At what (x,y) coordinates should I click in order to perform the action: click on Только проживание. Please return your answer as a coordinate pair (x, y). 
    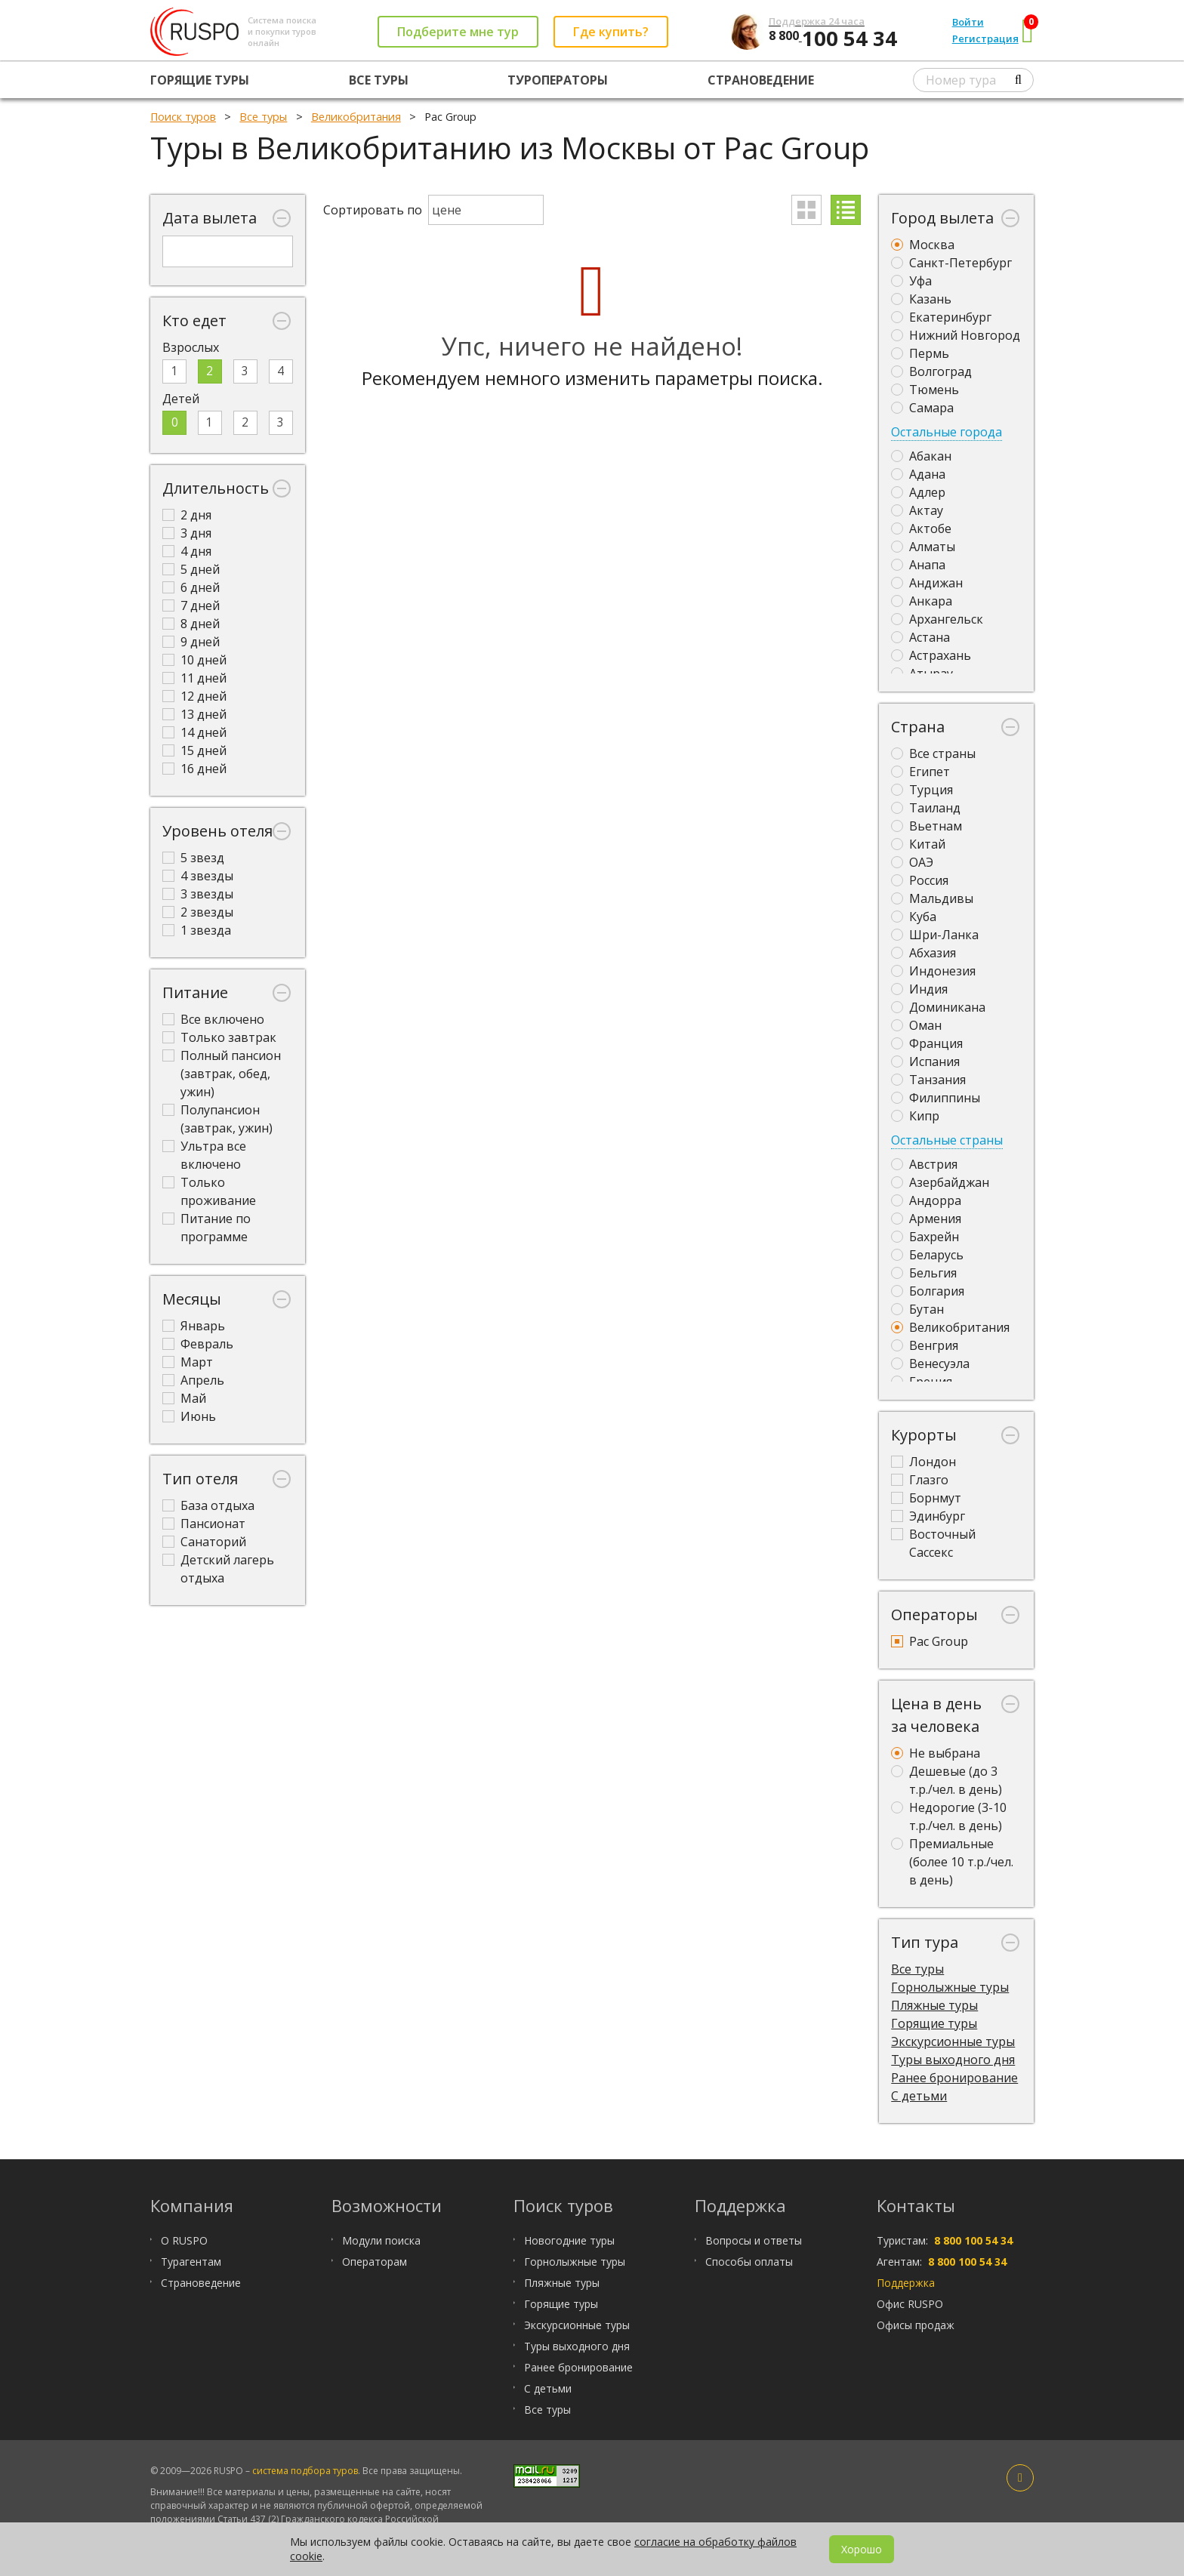
    Looking at the image, I should click on (209, 1191).